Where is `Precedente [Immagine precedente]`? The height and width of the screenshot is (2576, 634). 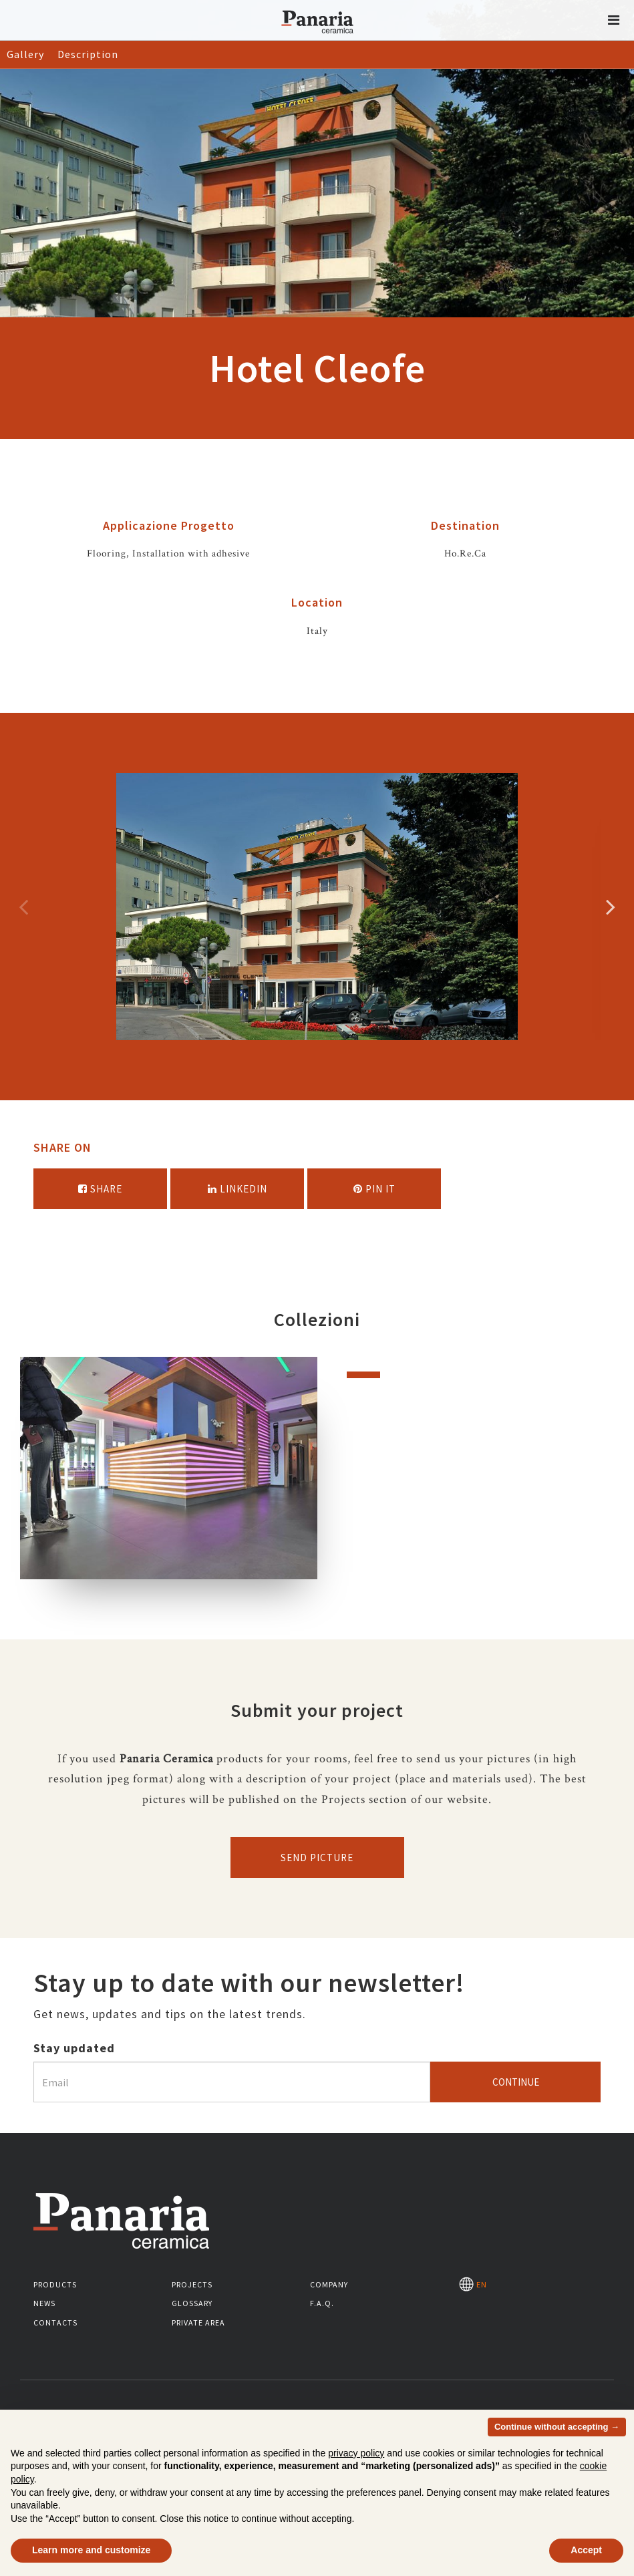 Precedente [Immagine precedente] is located at coordinates (23, 906).